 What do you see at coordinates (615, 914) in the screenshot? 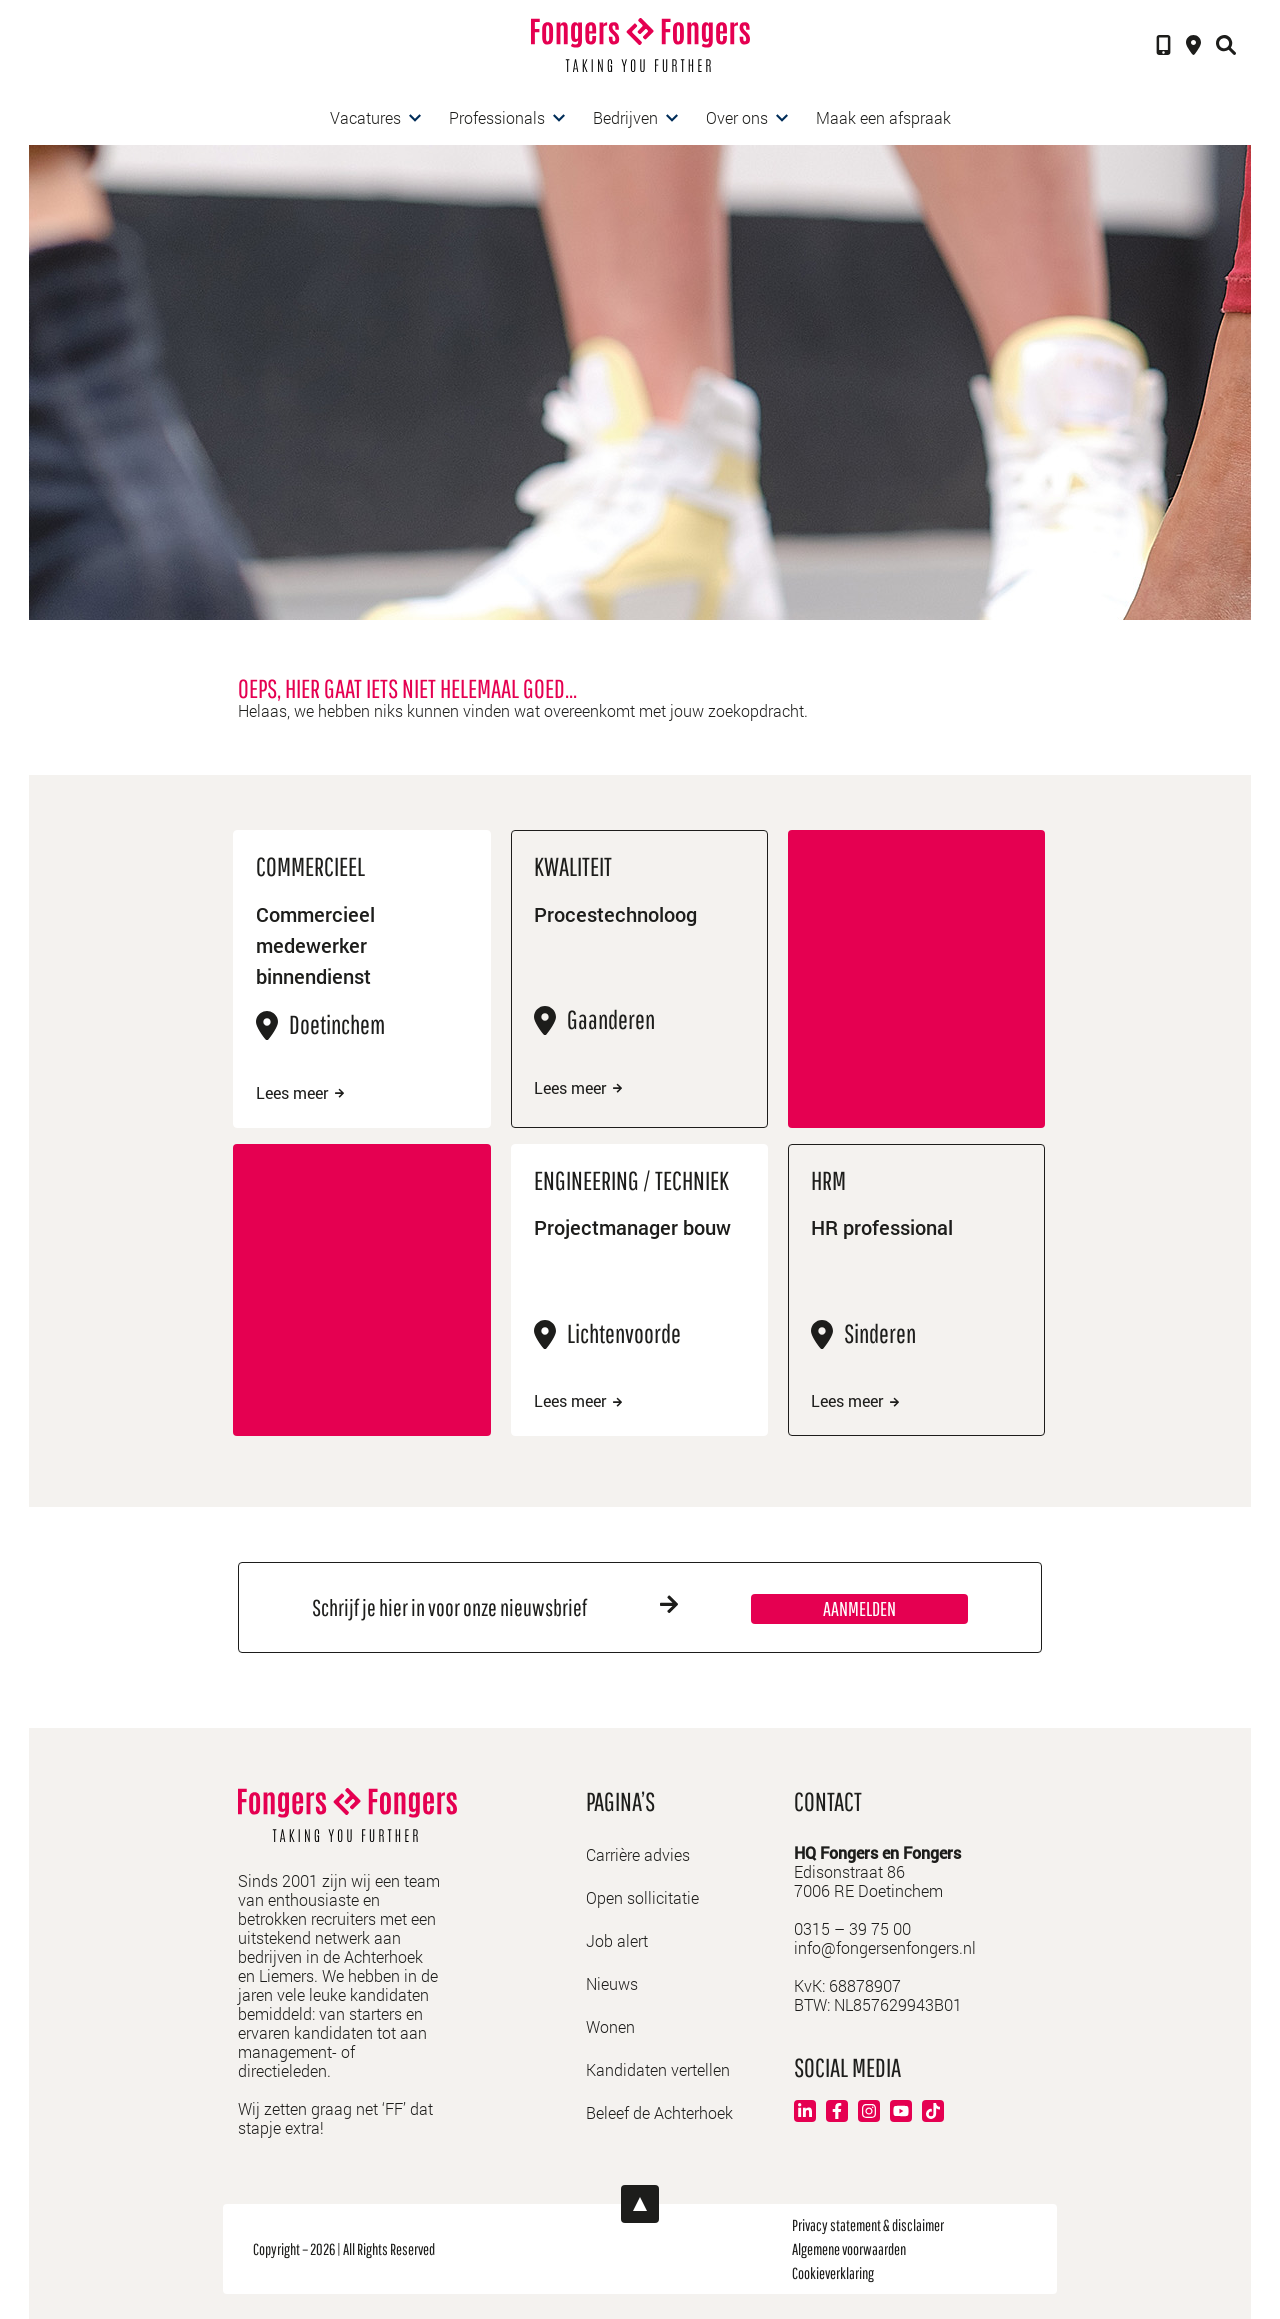
I see `Procestechnoloog` at bounding box center [615, 914].